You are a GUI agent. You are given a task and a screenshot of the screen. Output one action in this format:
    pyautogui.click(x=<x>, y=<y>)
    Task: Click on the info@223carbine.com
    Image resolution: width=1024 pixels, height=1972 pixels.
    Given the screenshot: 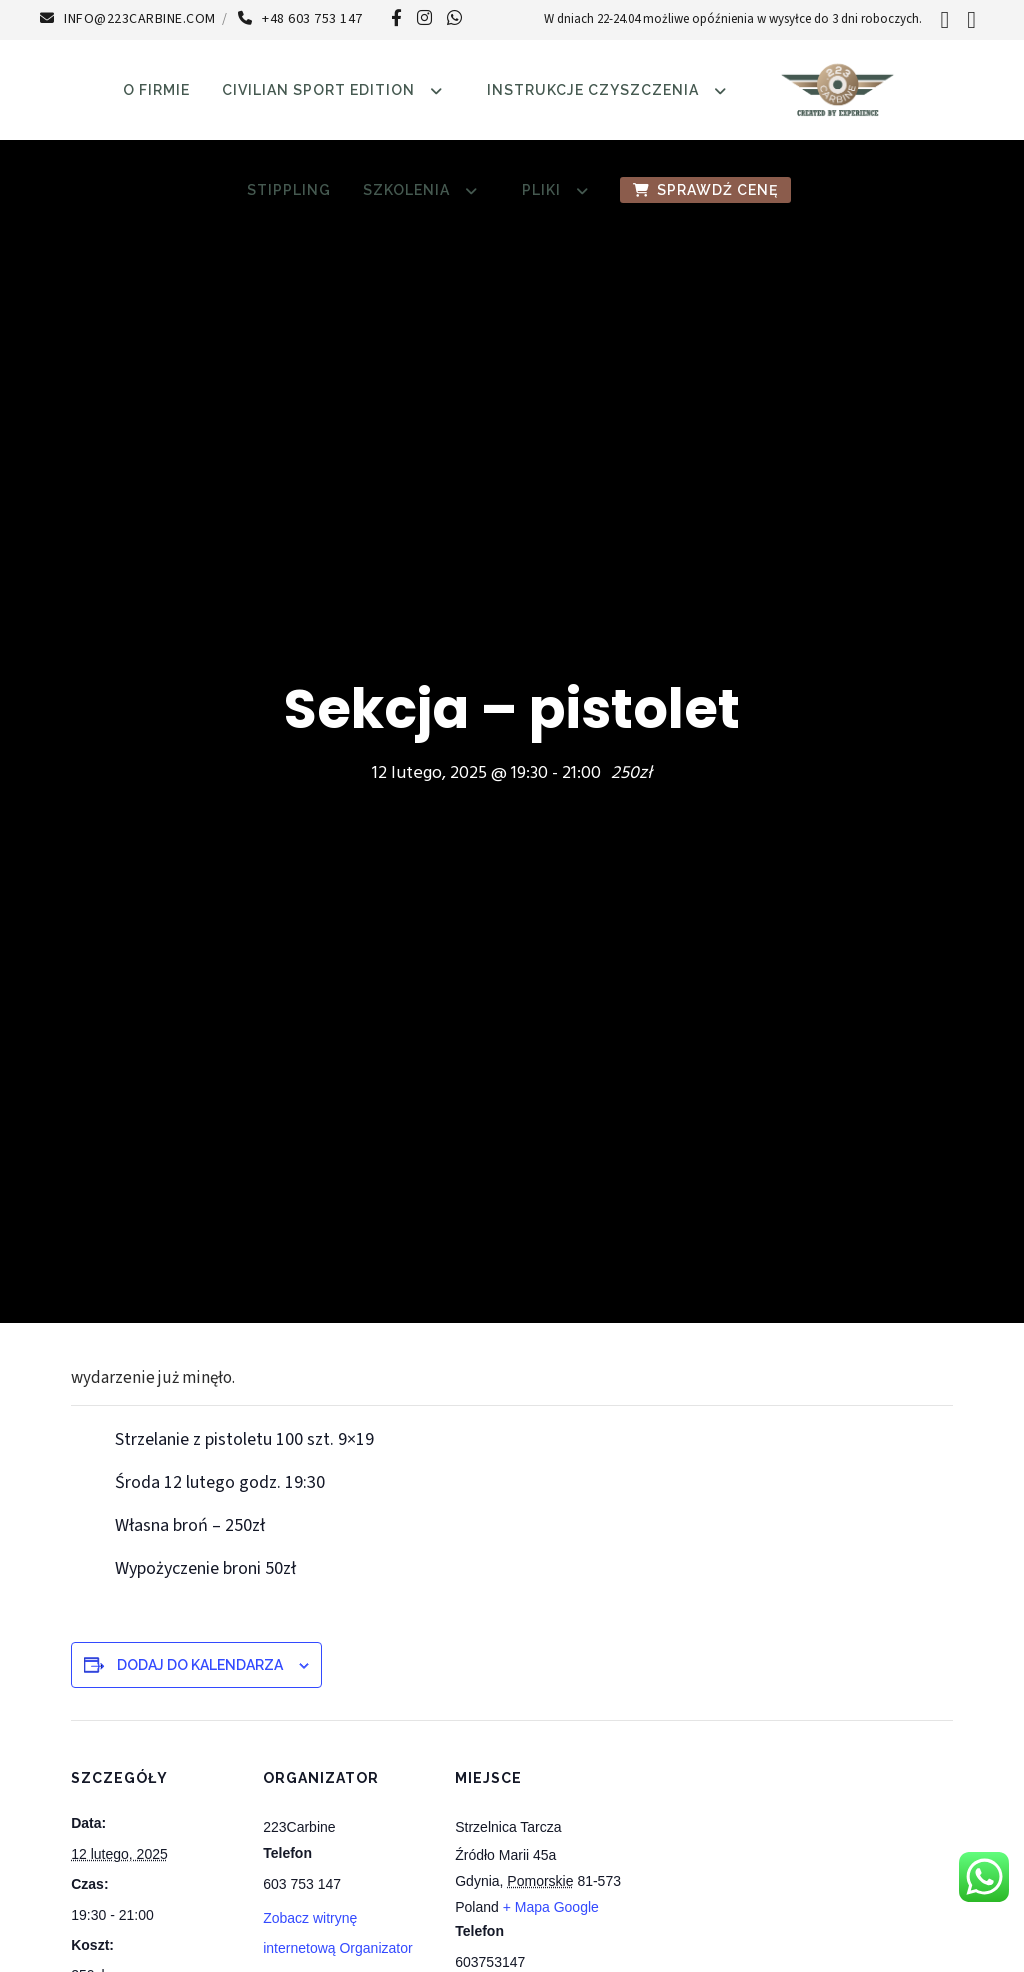 What is the action you would take?
    pyautogui.click(x=128, y=19)
    